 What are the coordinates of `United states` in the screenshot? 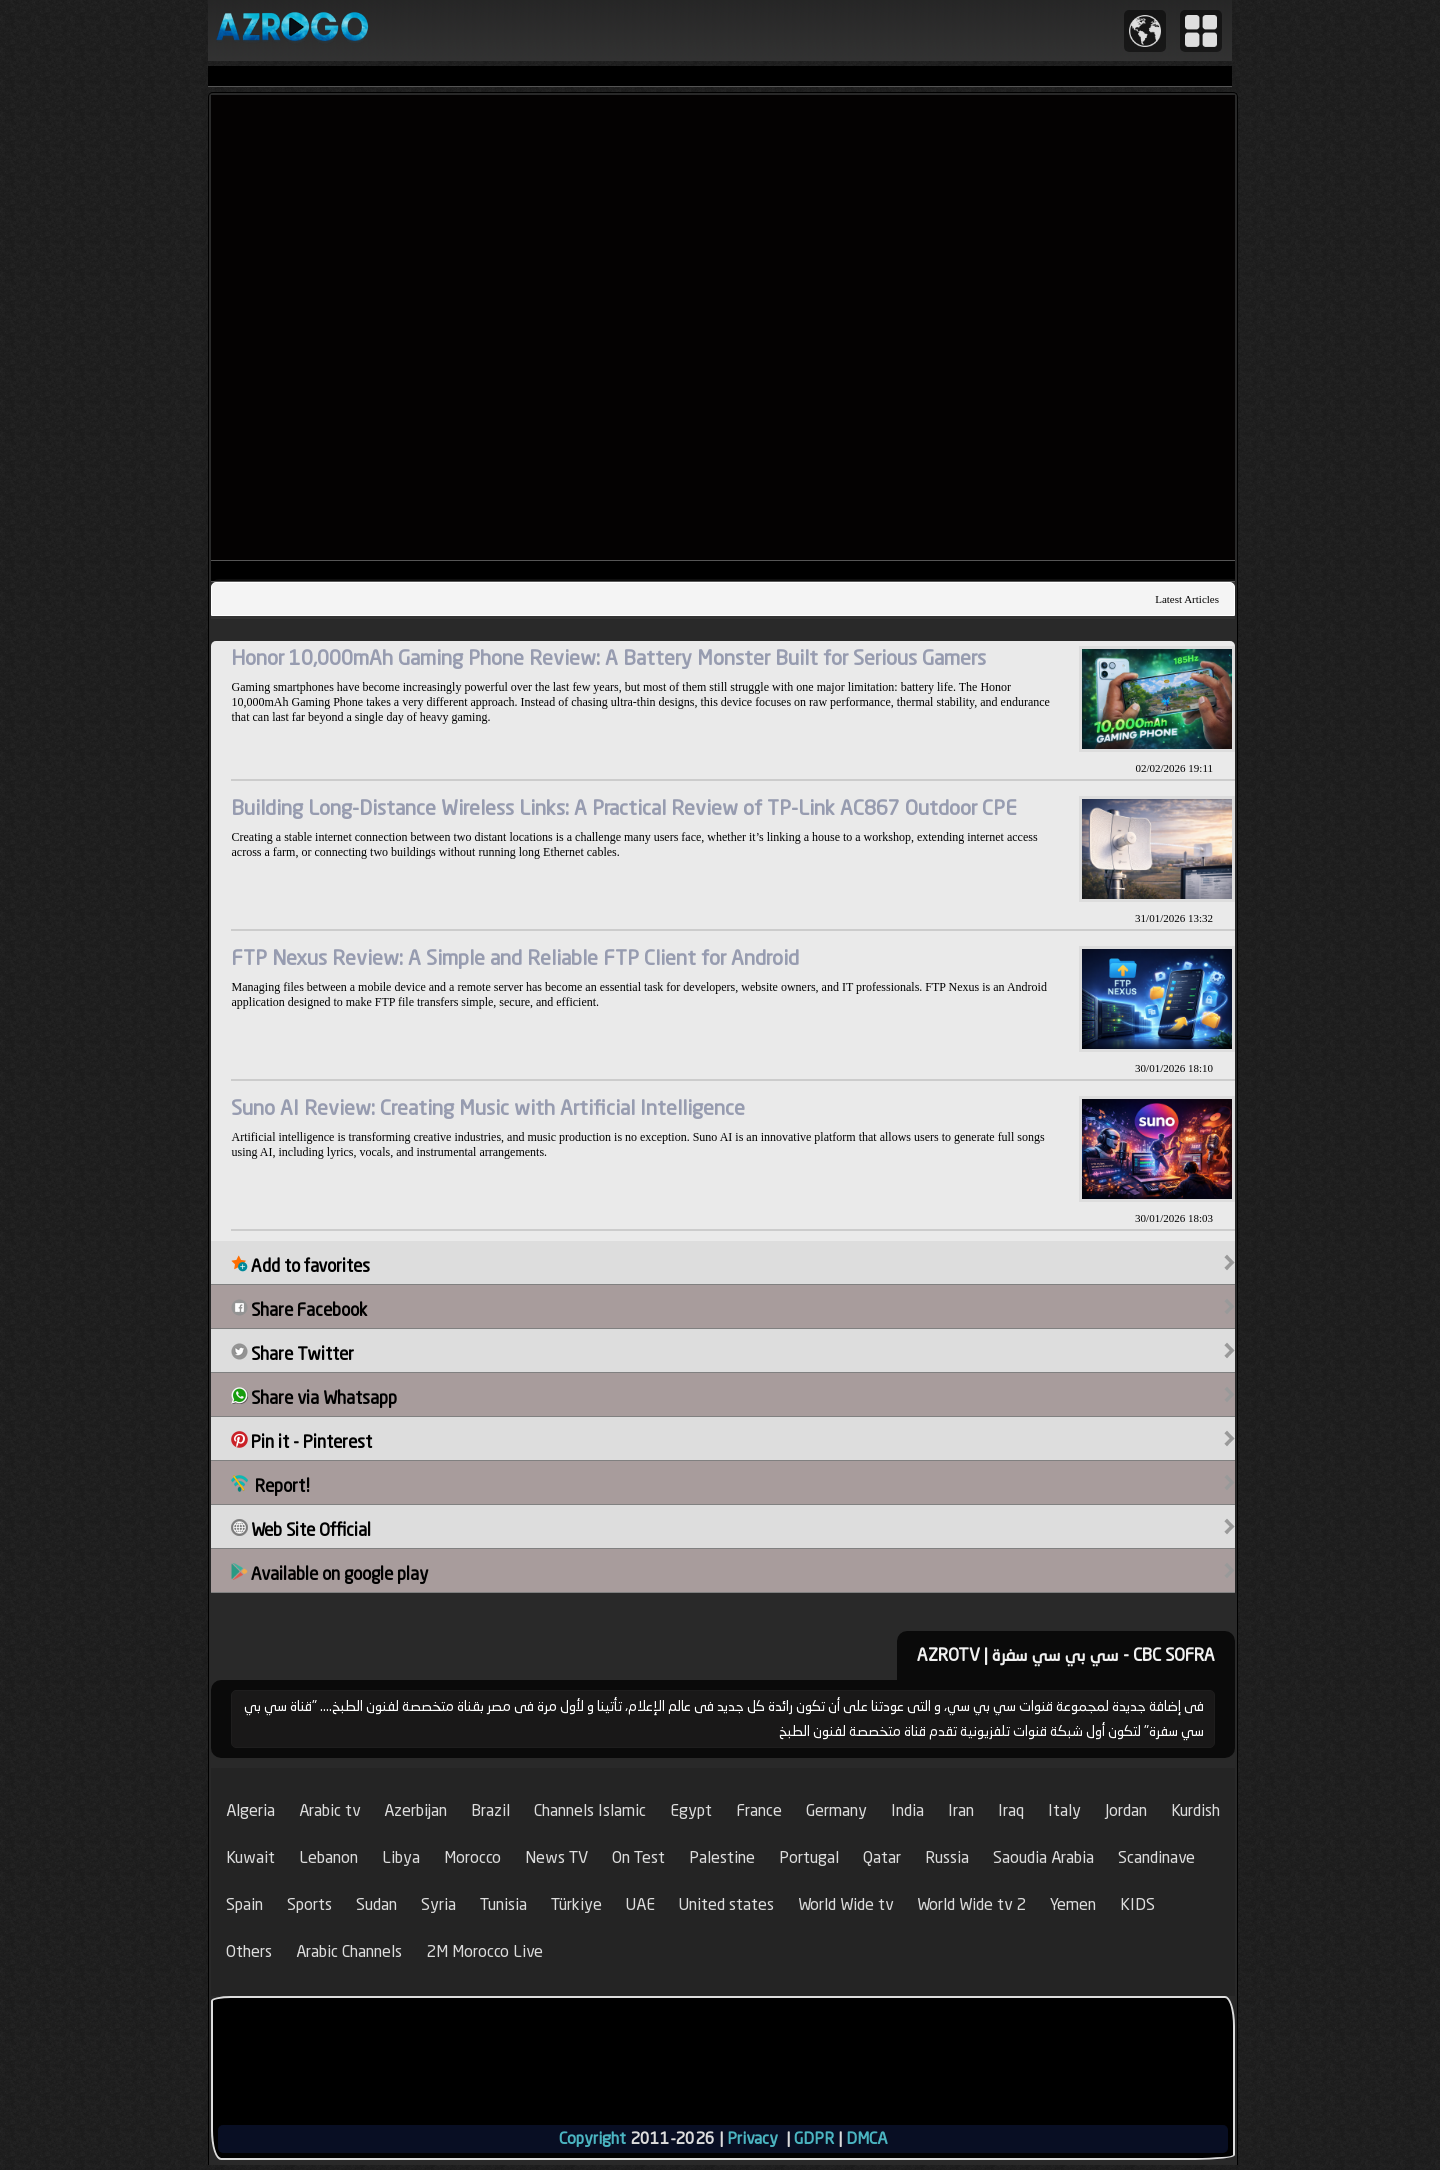 It's located at (726, 1904).